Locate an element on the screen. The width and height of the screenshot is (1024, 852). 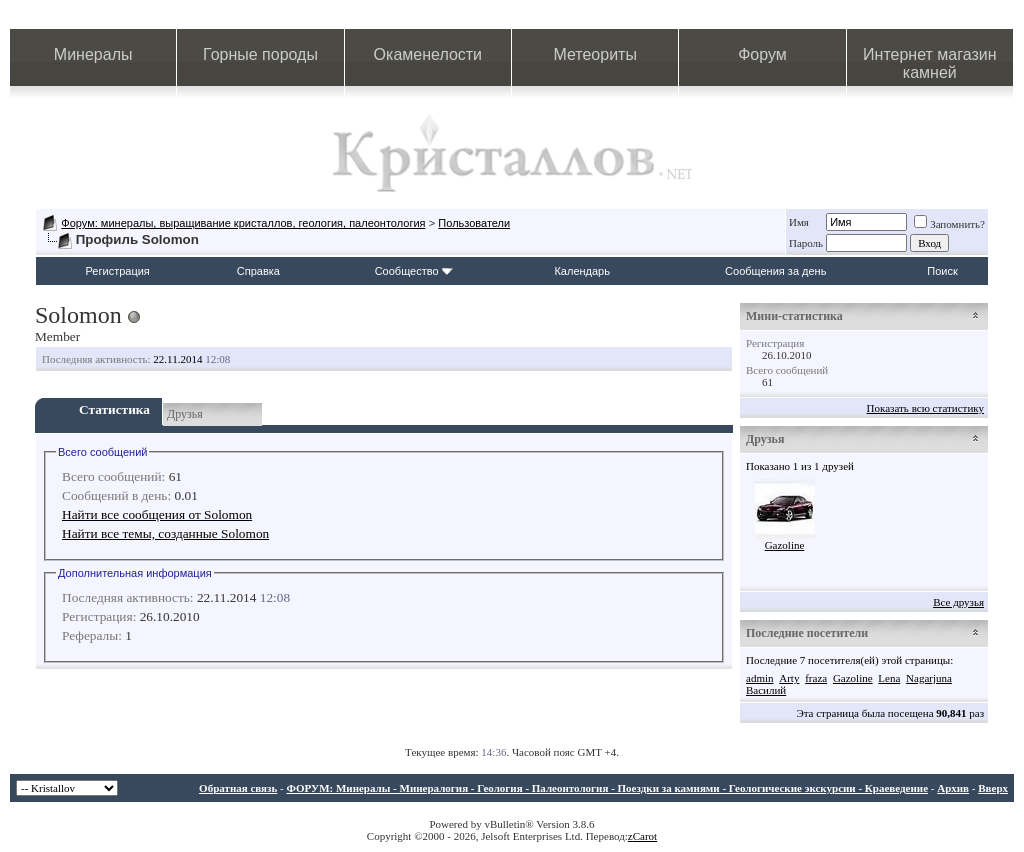
ФОРУМ: Минералы - Минералогия - Геология - Палеонтология - Поездки за камнями - Геологические экскурсии - Краеведение is located at coordinates (607, 788).